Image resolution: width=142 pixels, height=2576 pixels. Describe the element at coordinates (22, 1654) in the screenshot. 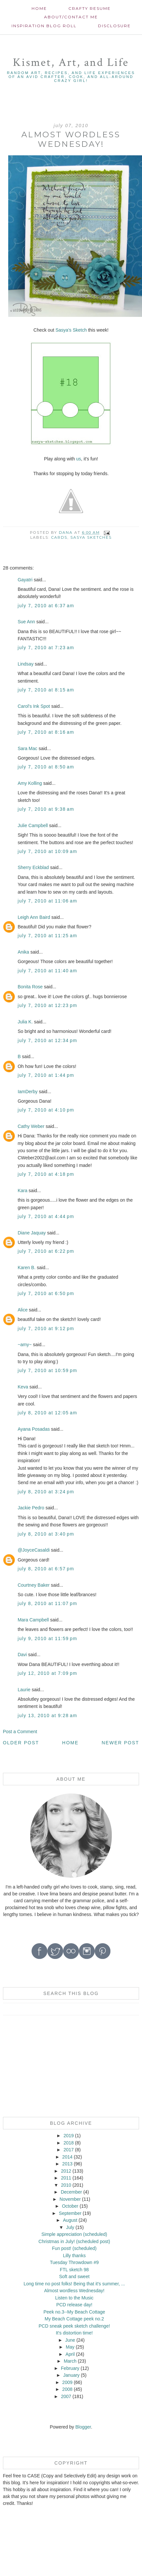

I see `Davi` at that location.